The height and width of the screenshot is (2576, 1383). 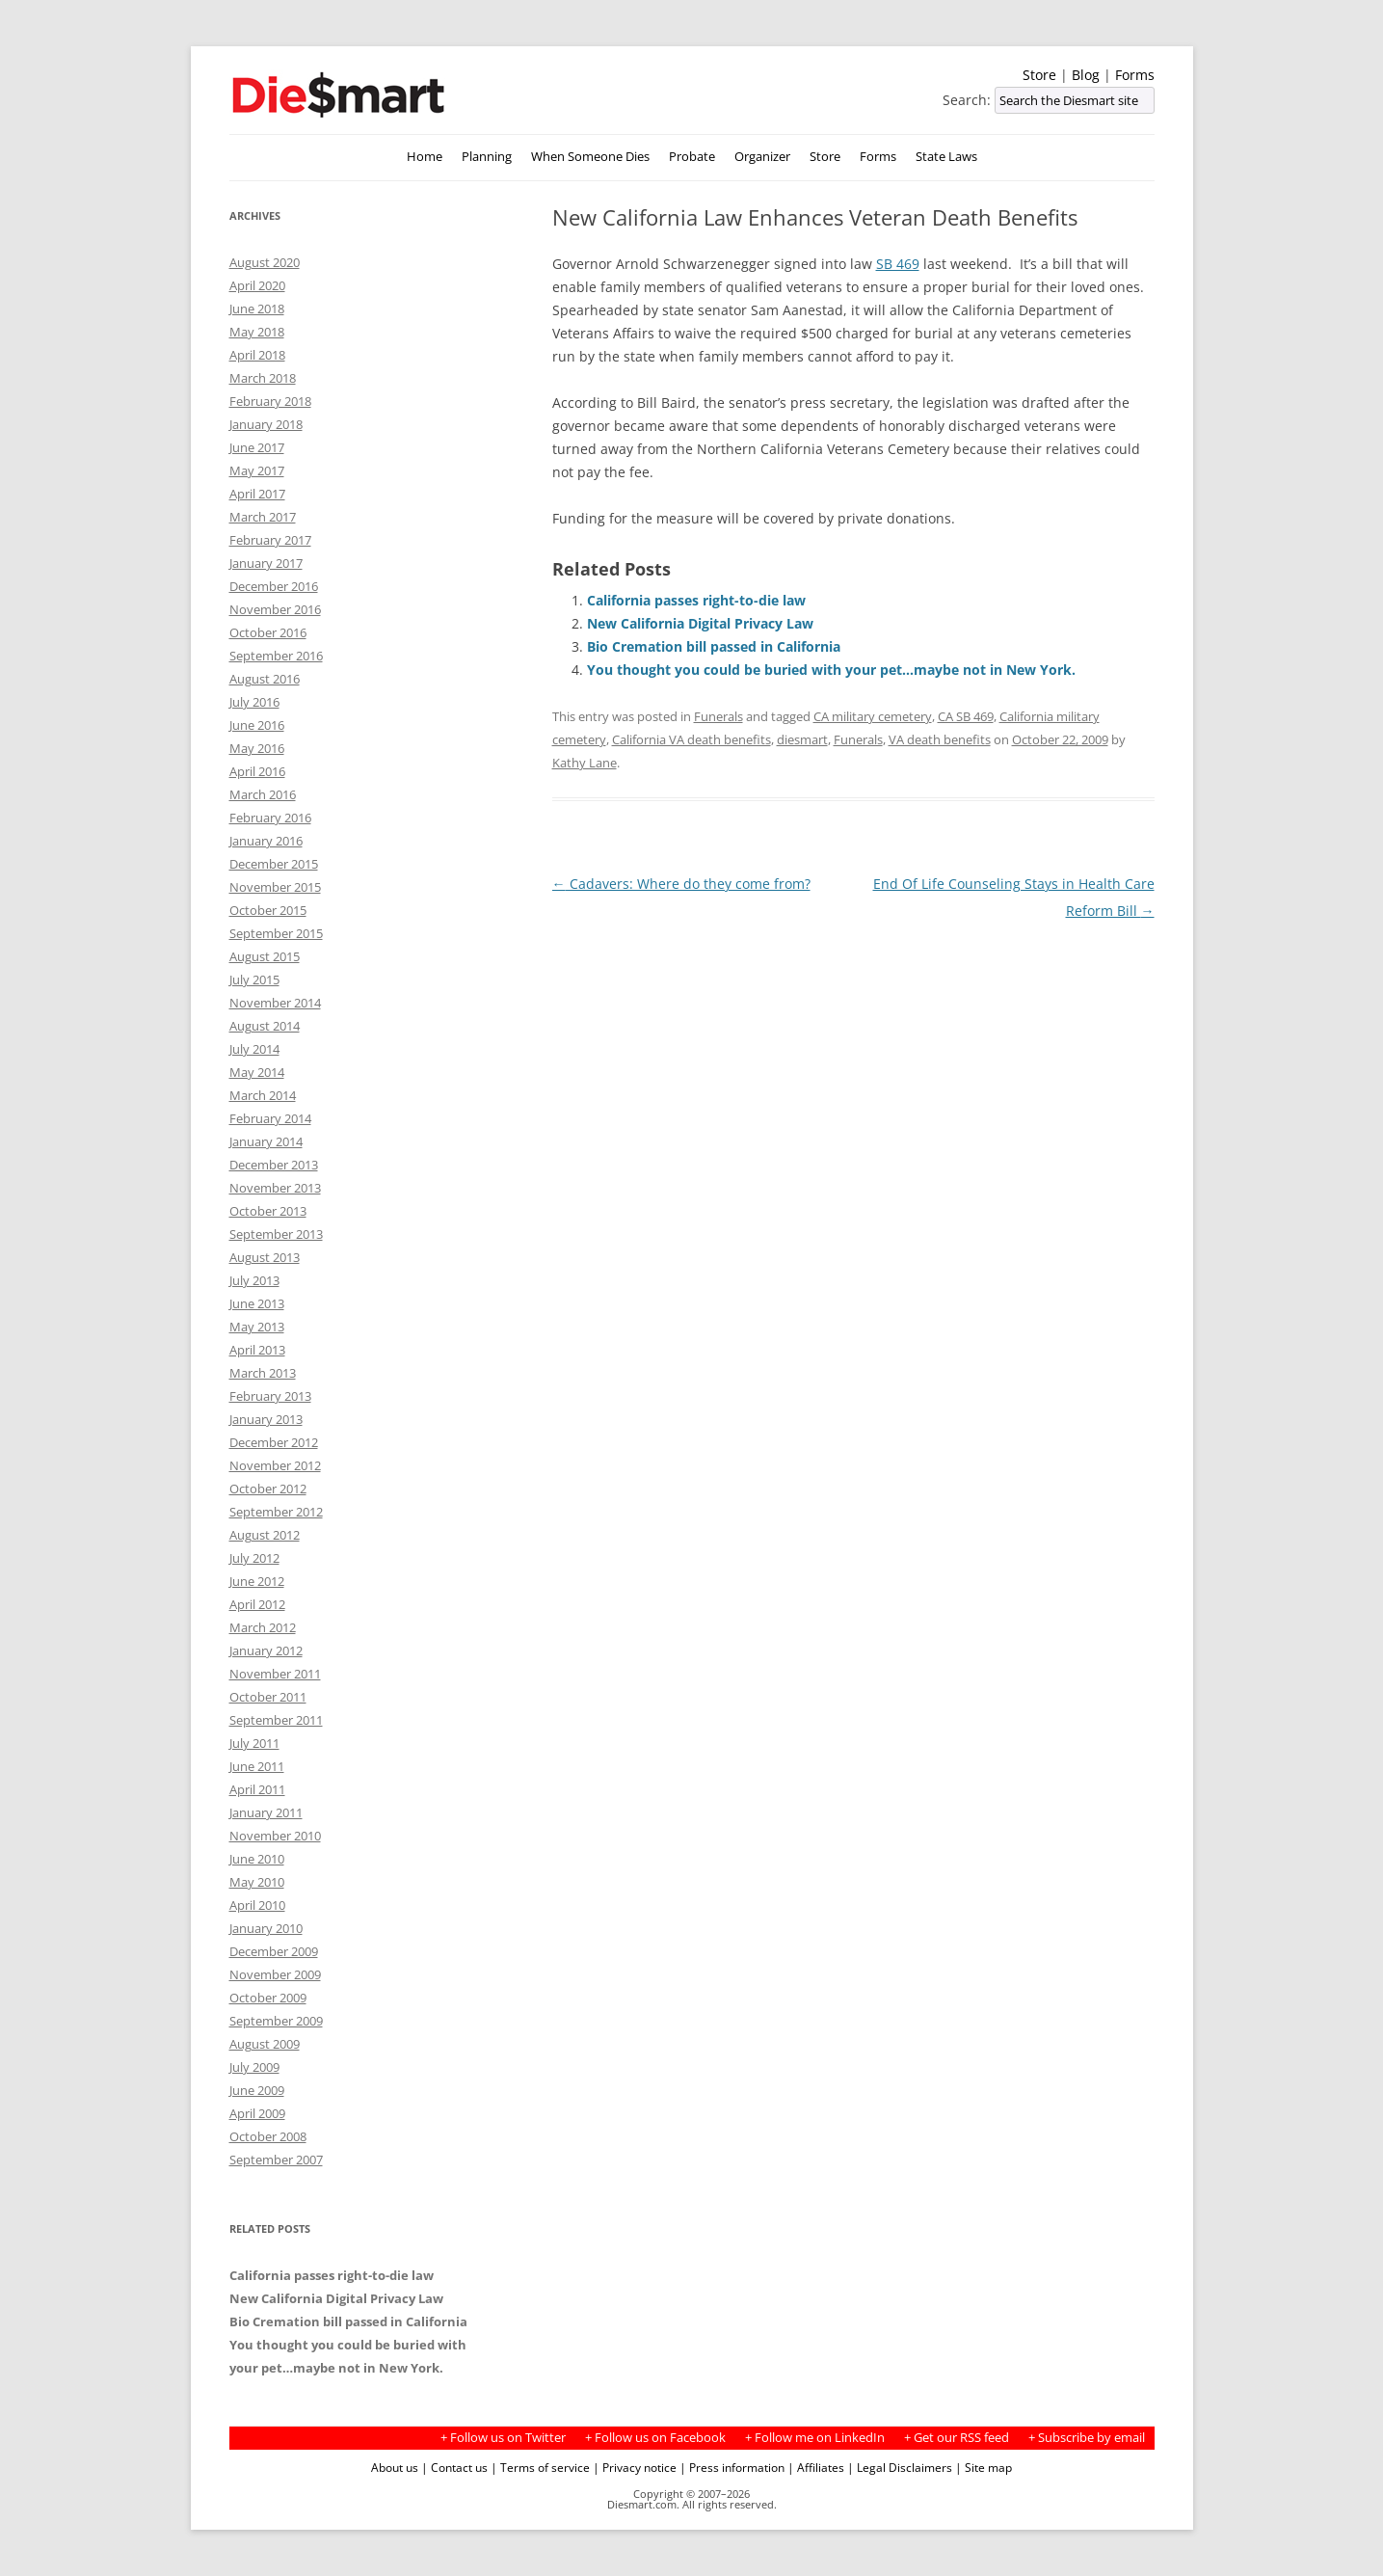 I want to click on Forms, so click(x=1135, y=75).